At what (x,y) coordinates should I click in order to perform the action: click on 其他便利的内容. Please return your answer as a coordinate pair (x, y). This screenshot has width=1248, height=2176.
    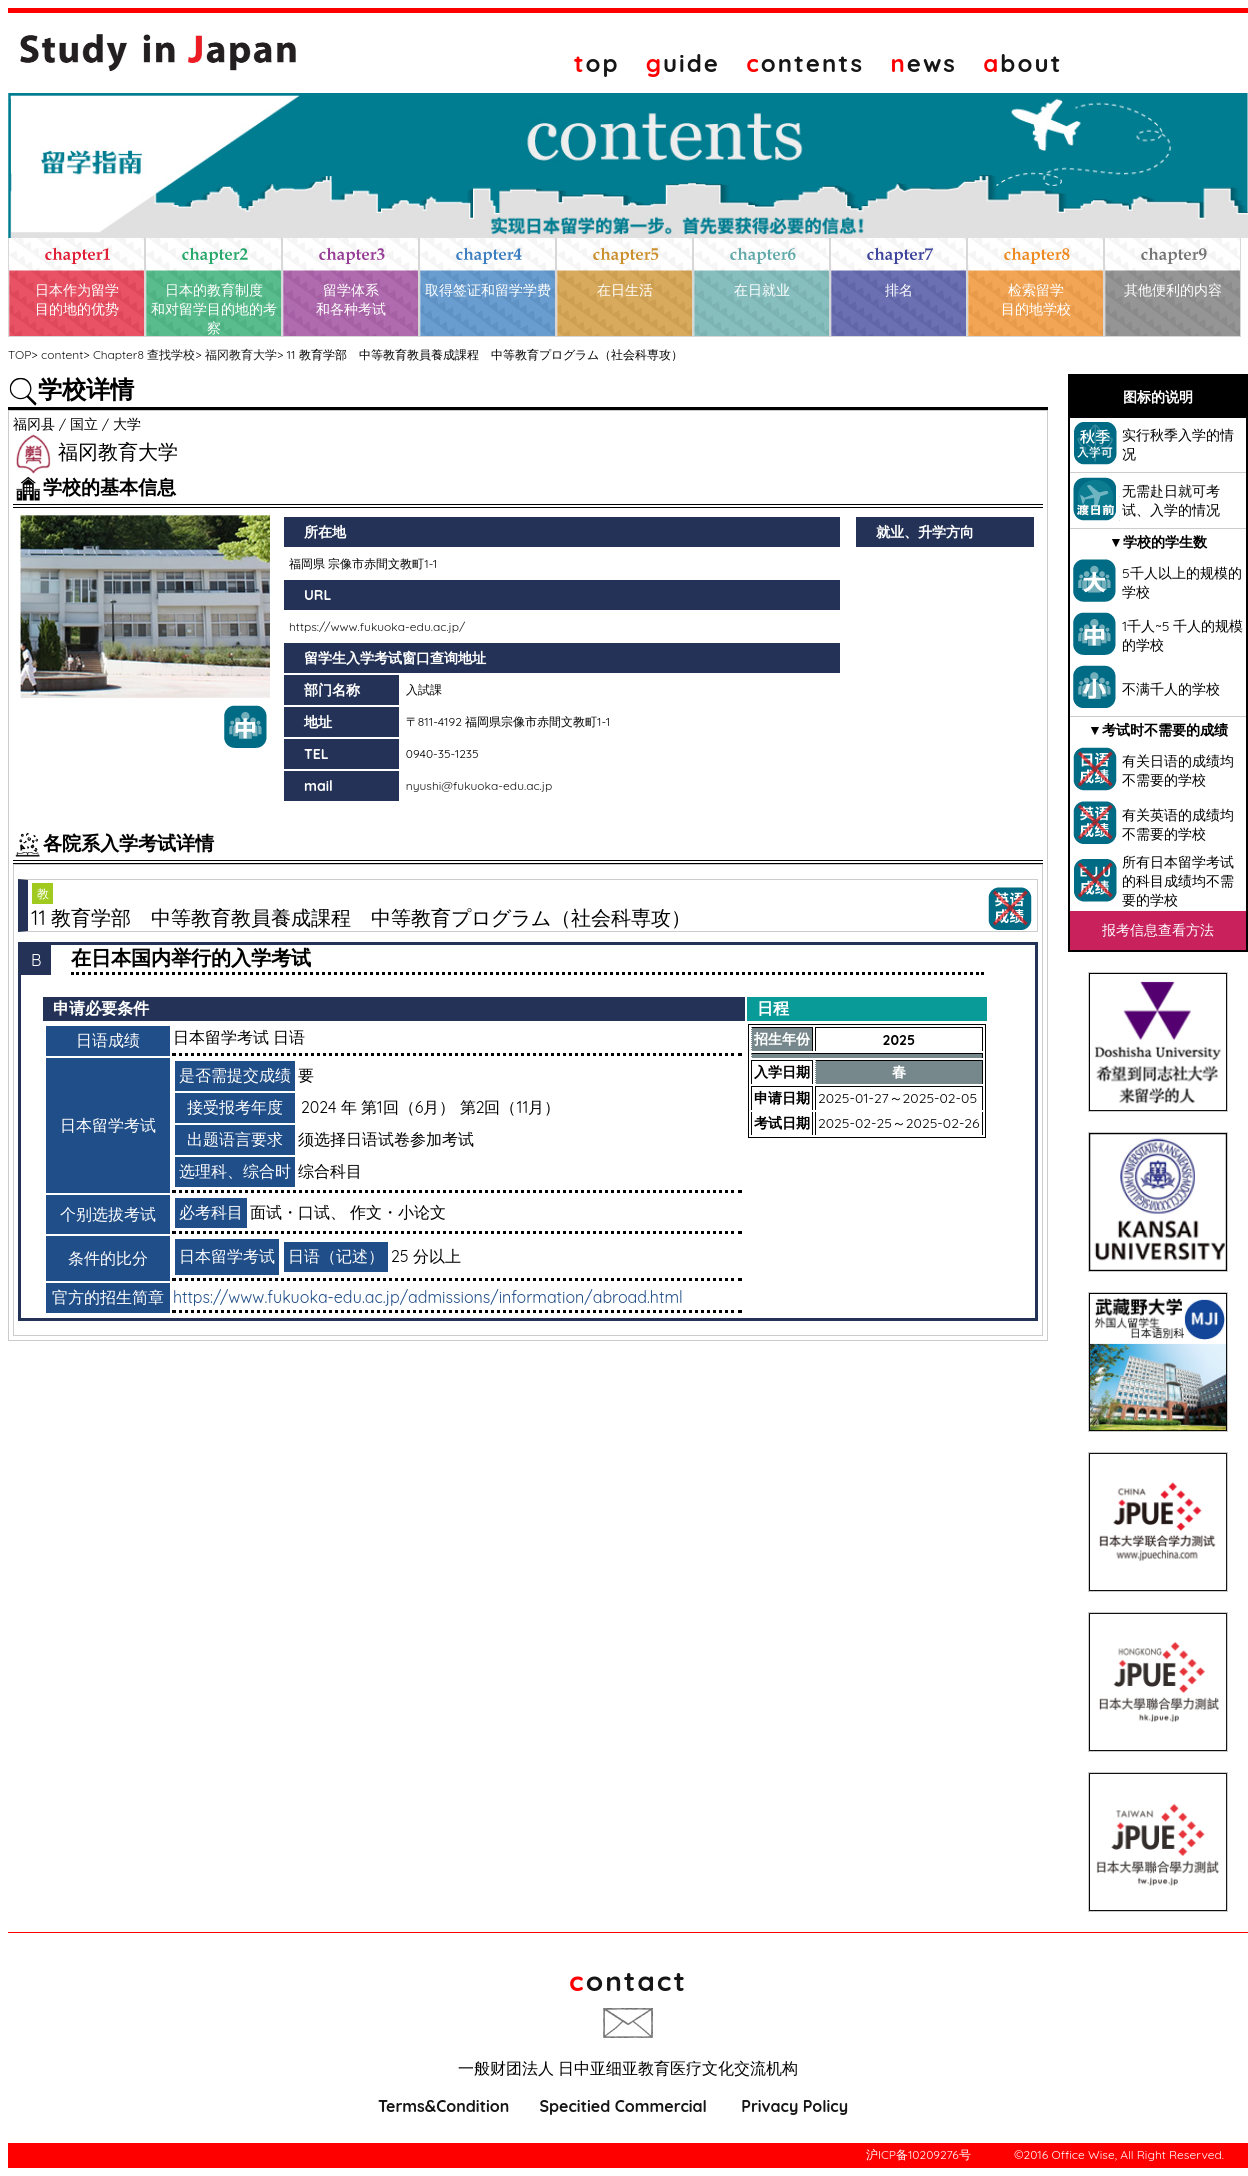
    Looking at the image, I should click on (1173, 290).